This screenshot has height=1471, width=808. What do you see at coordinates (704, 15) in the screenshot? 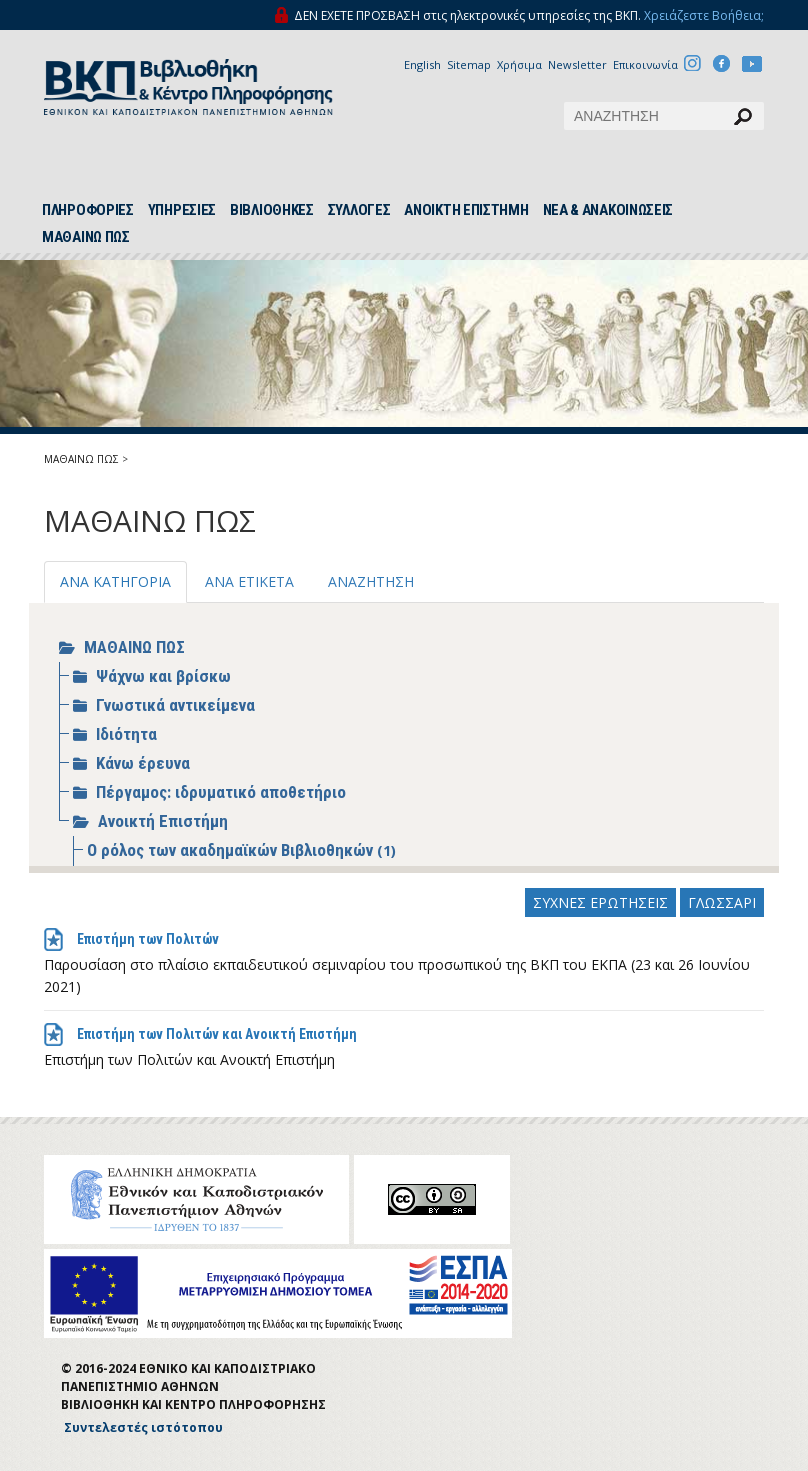
I see `Χρειάζεστε Βοήθεια;` at bounding box center [704, 15].